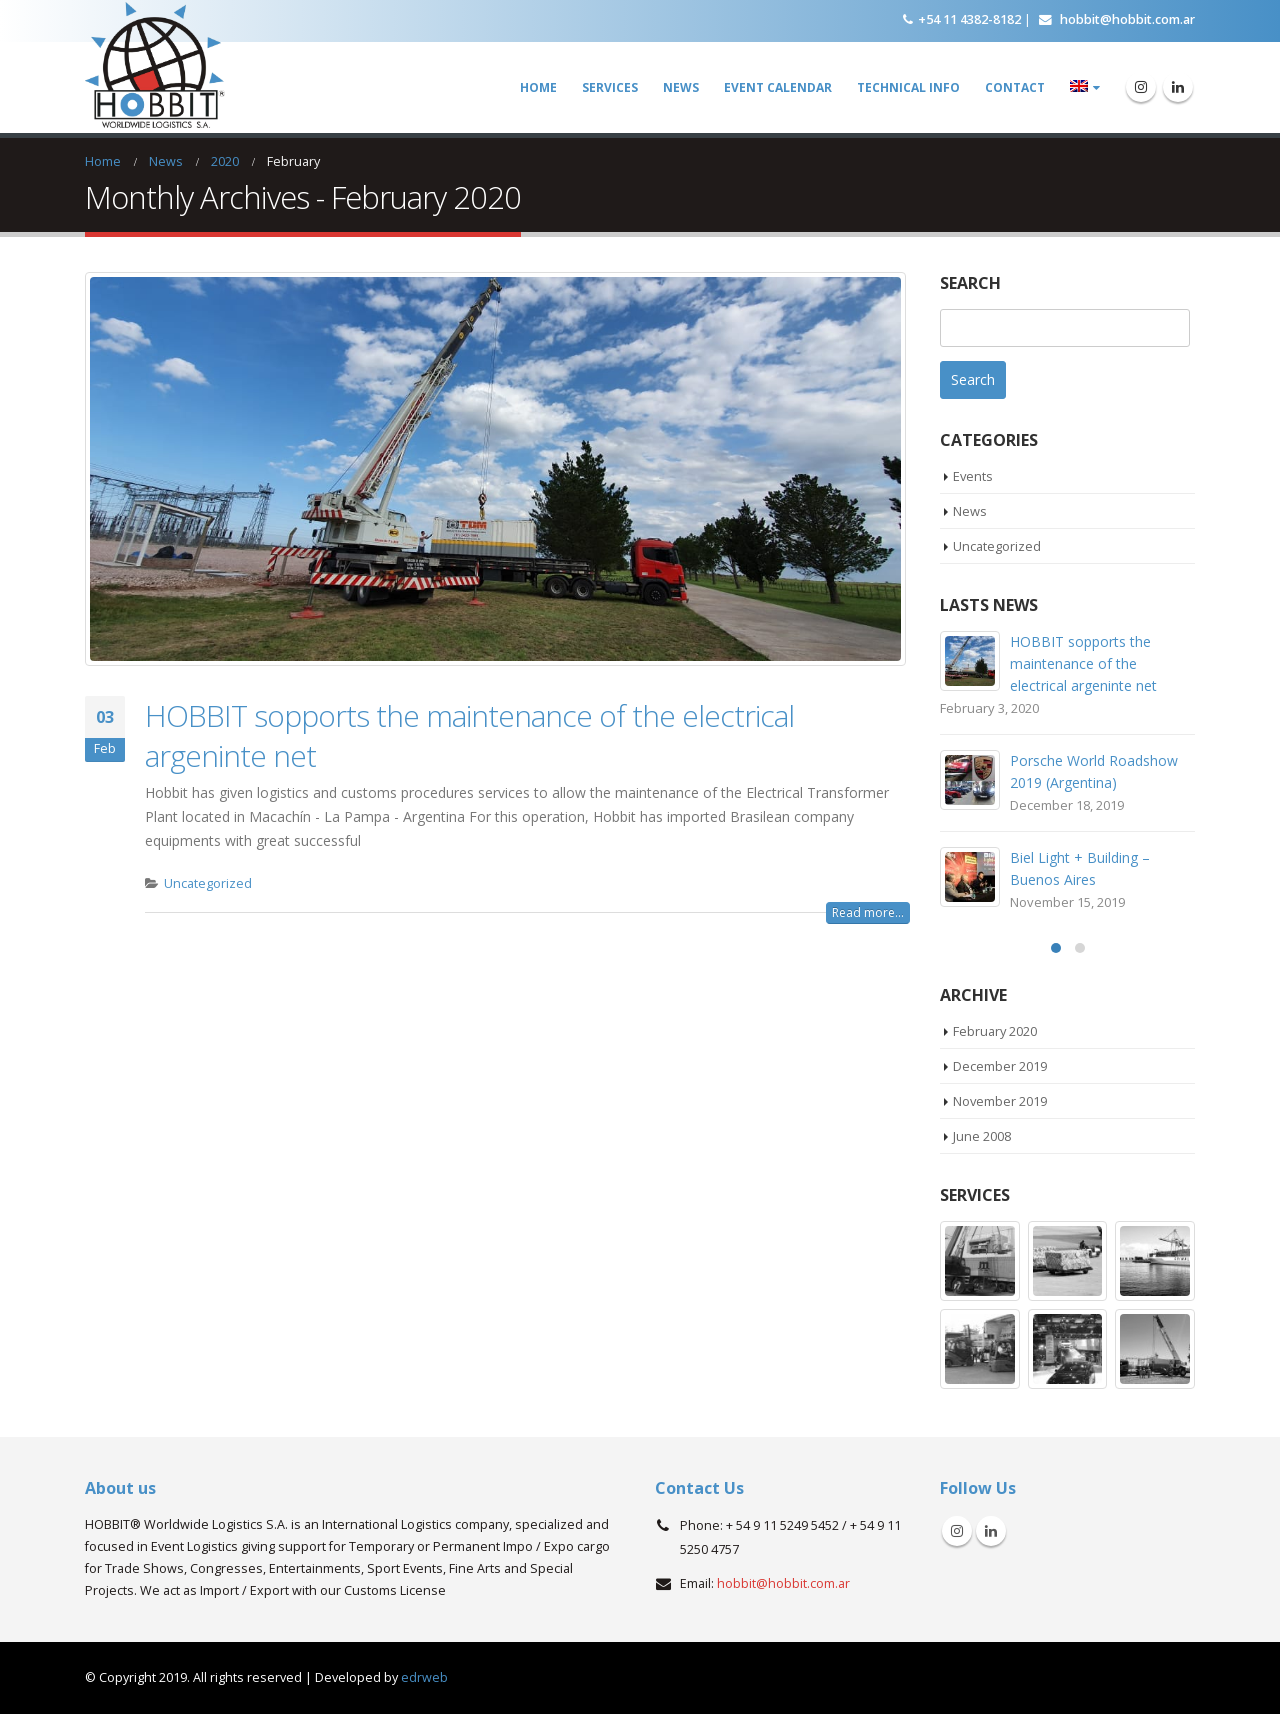 This screenshot has width=1280, height=1715. I want to click on Uncategorized, so click(208, 883).